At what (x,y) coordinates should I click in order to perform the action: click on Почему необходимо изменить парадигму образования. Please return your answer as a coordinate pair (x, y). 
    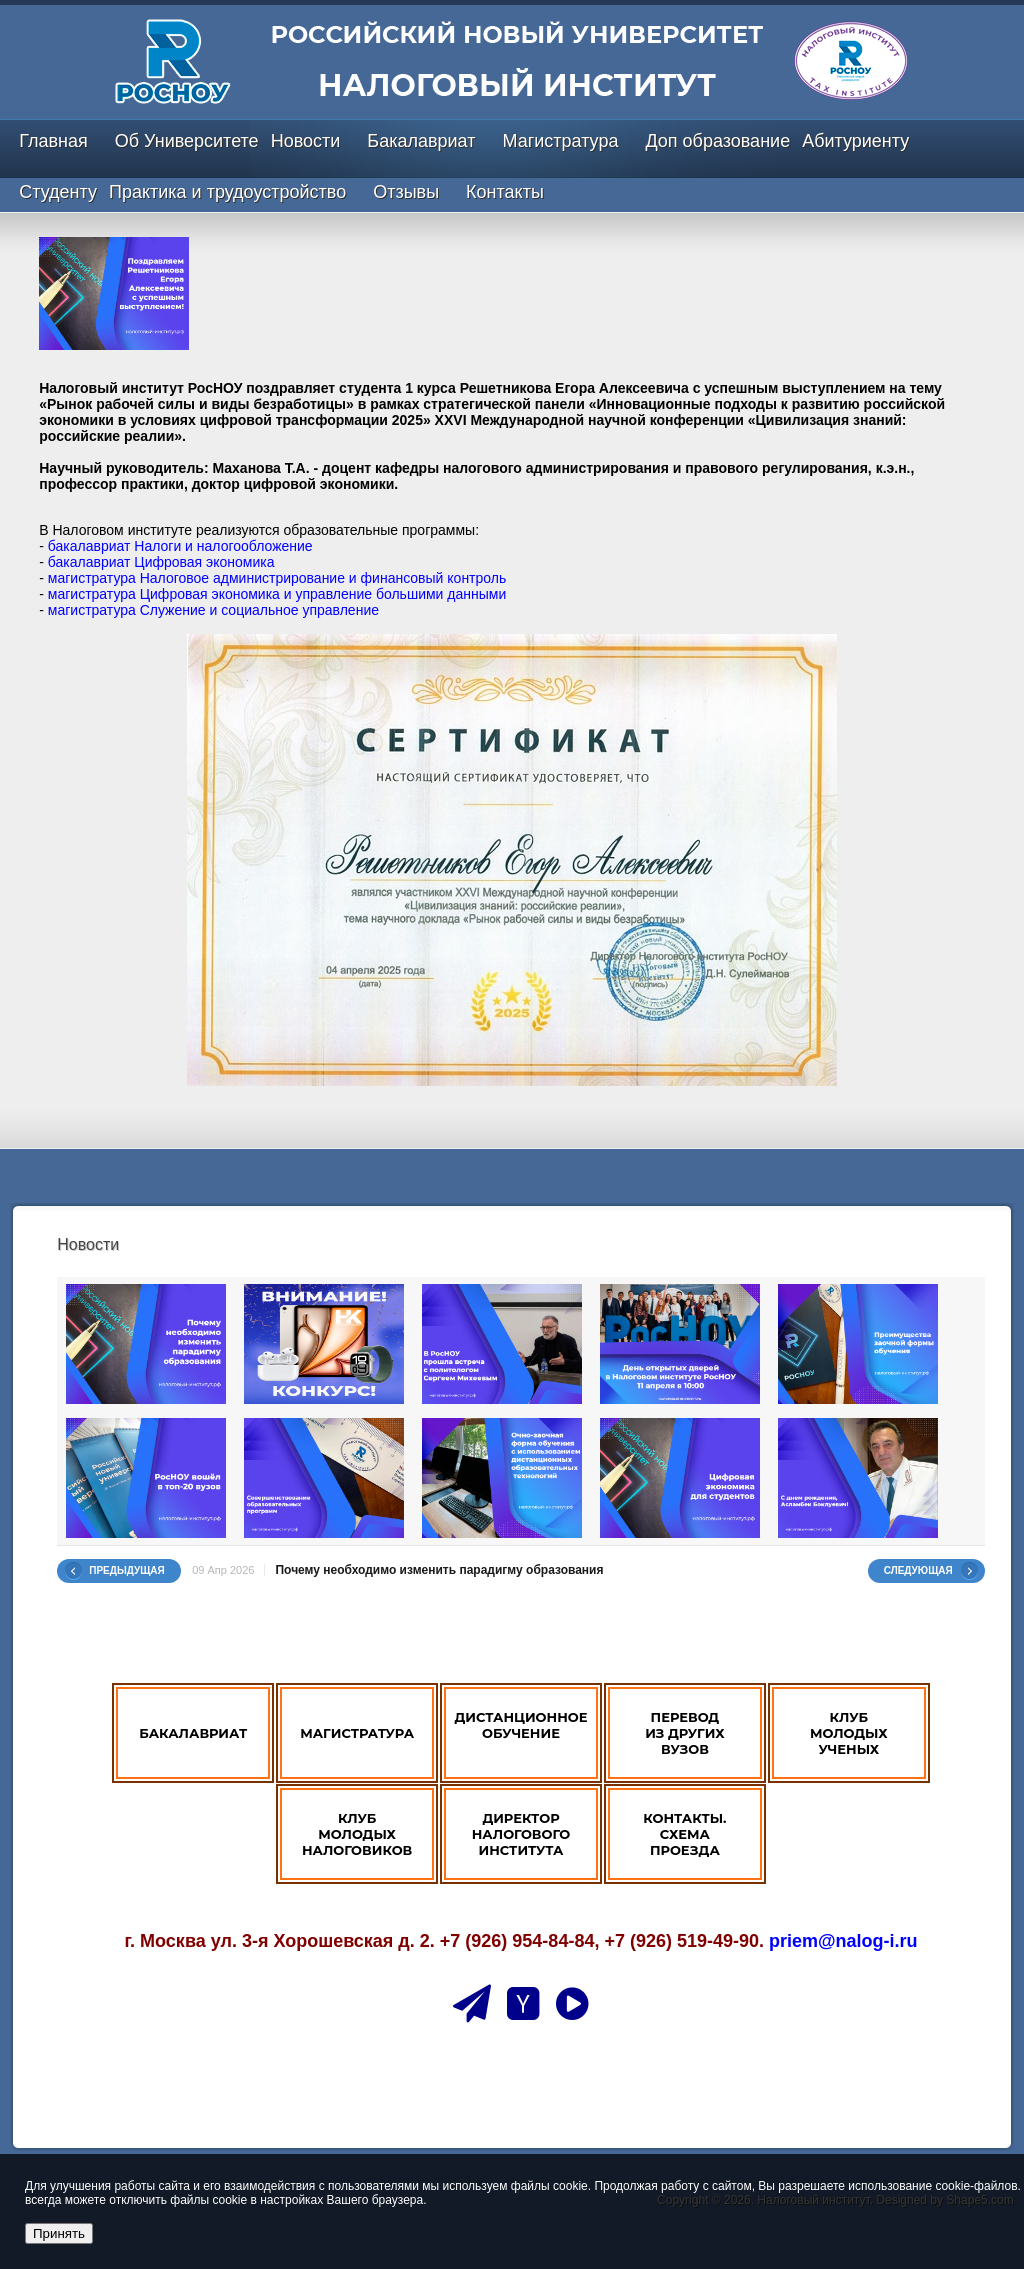
    Looking at the image, I should click on (439, 1570).